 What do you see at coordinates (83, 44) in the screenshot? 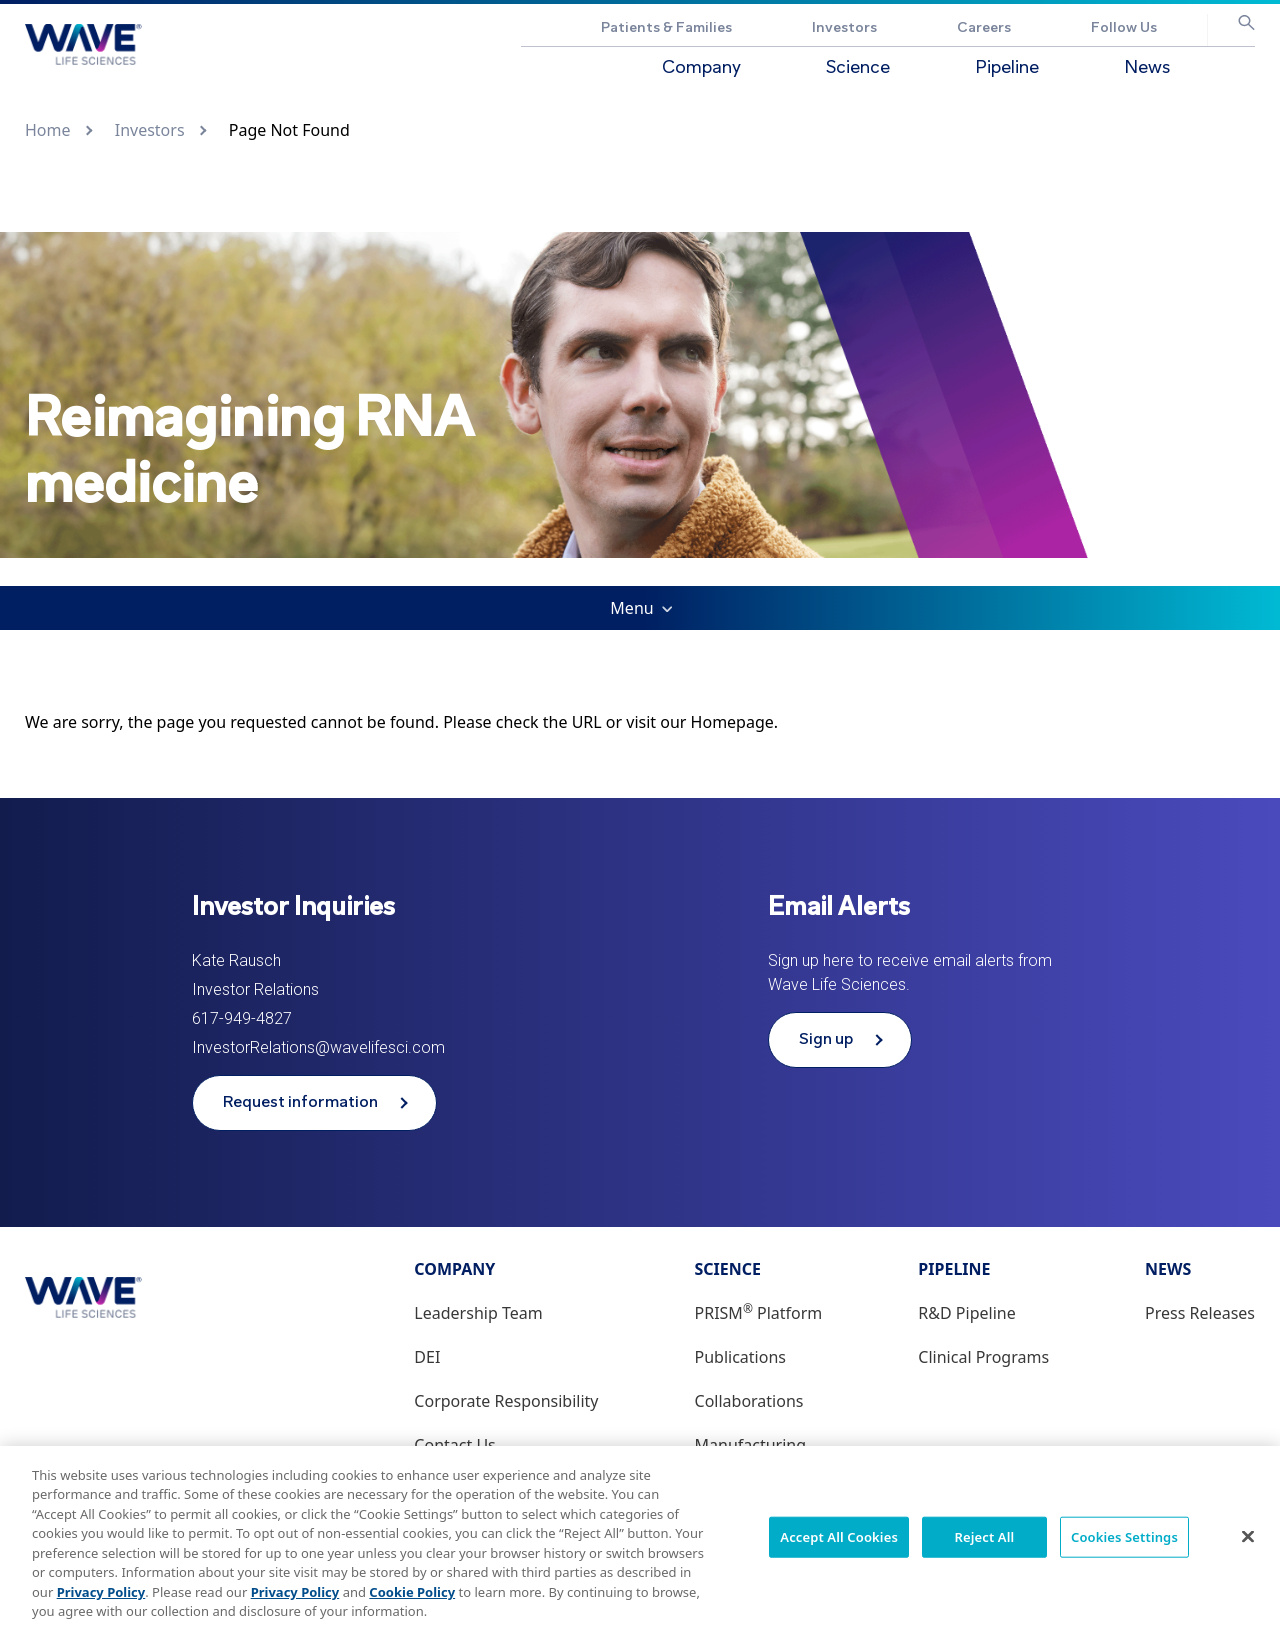
I see `[Go to Wave Life Sciences corporate website]` at bounding box center [83, 44].